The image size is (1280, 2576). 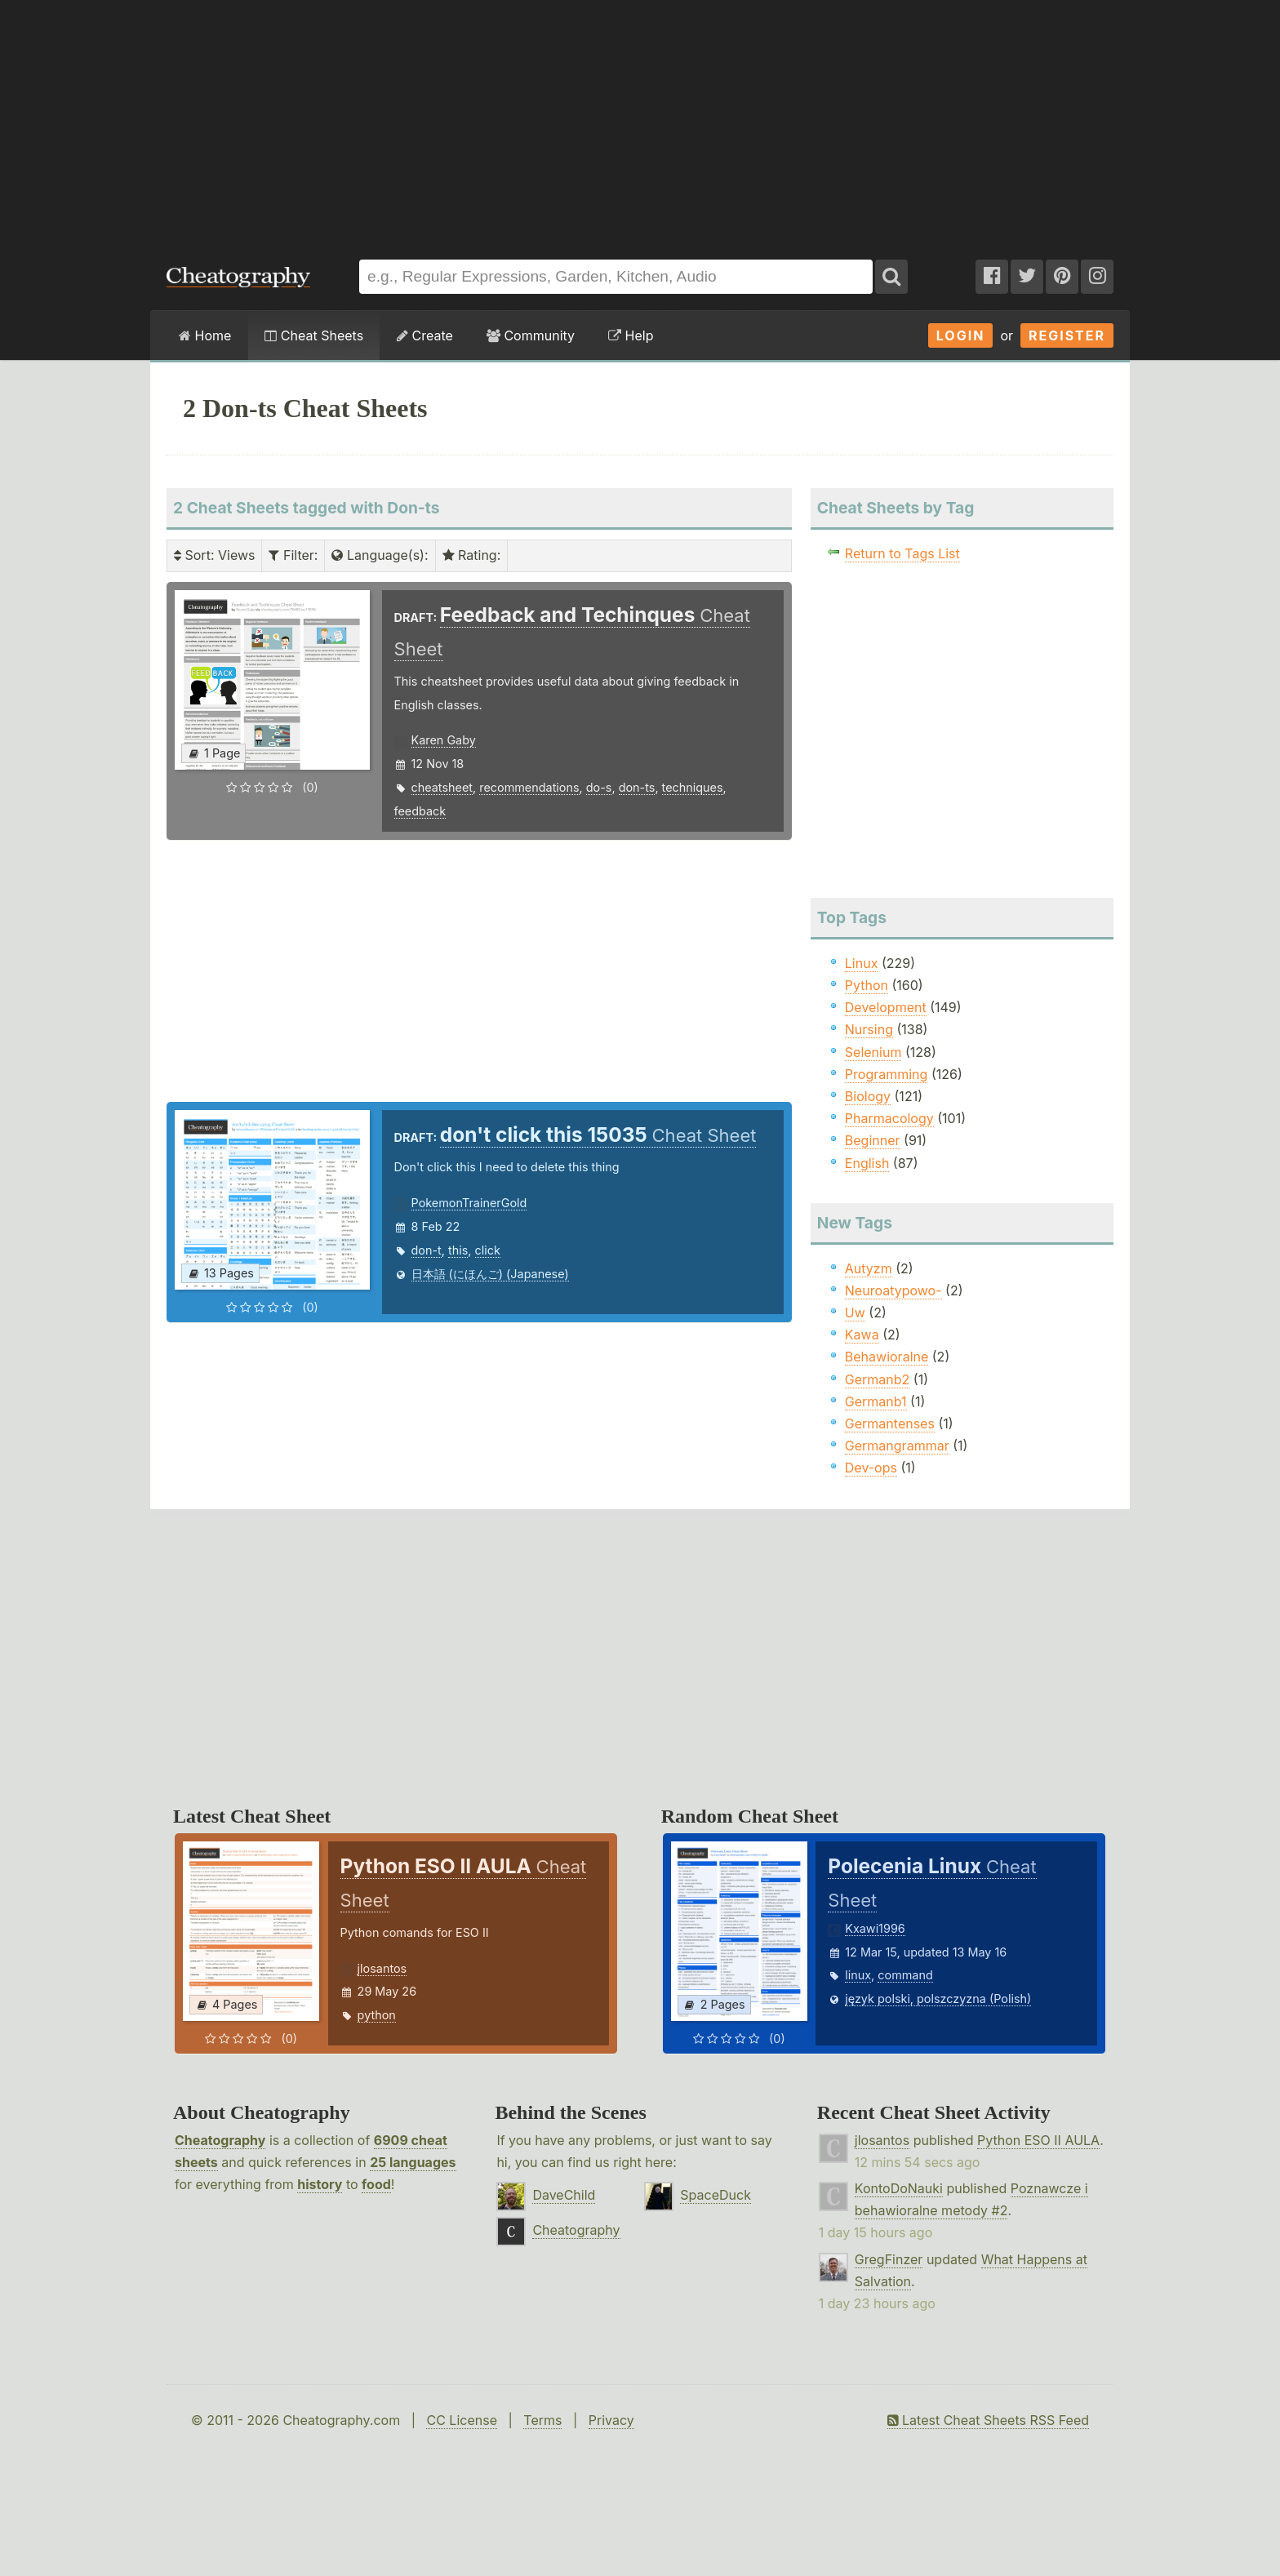 I want to click on English, so click(x=867, y=1163).